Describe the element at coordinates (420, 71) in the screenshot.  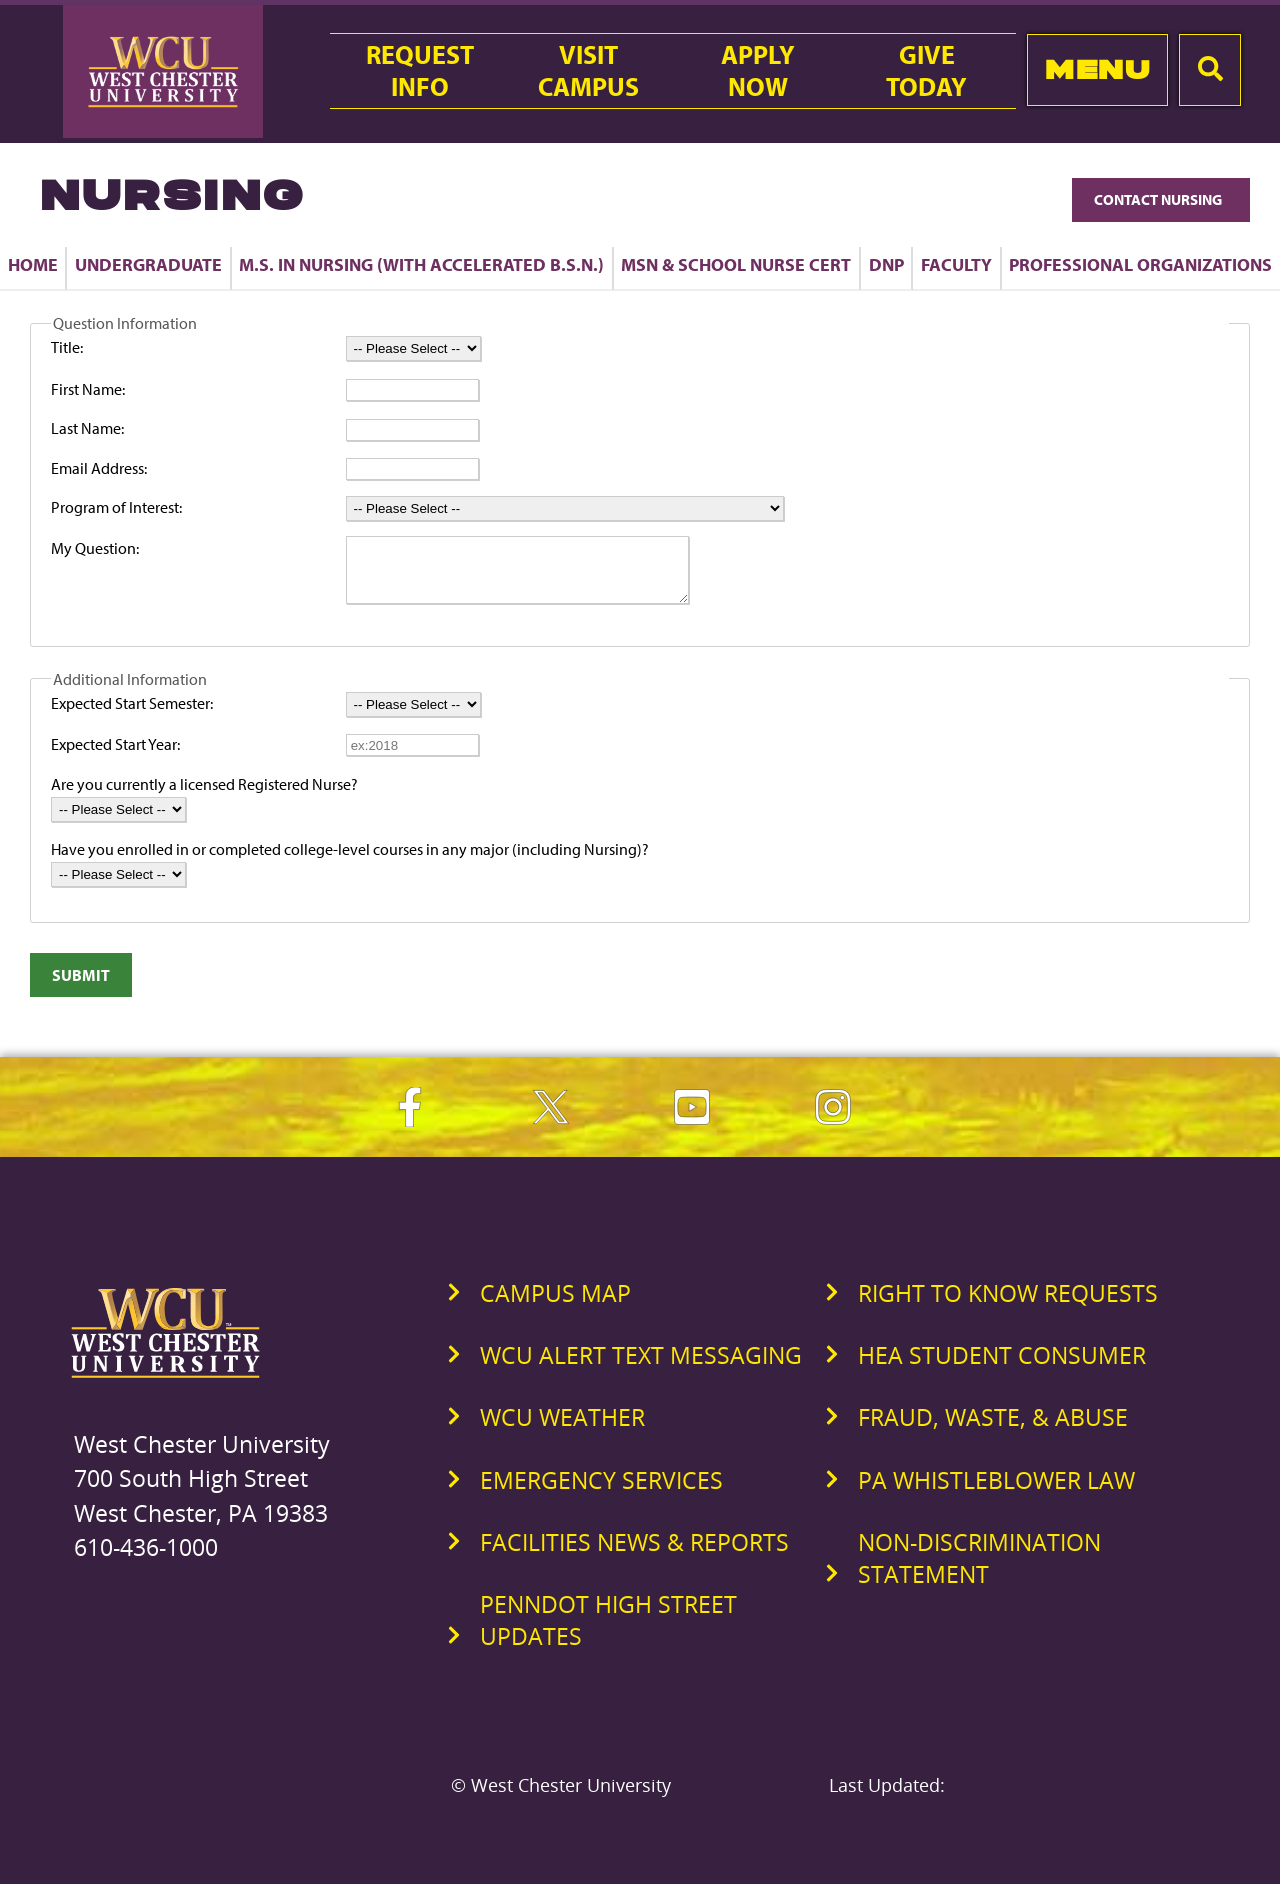
I see `RequestInfo` at that location.